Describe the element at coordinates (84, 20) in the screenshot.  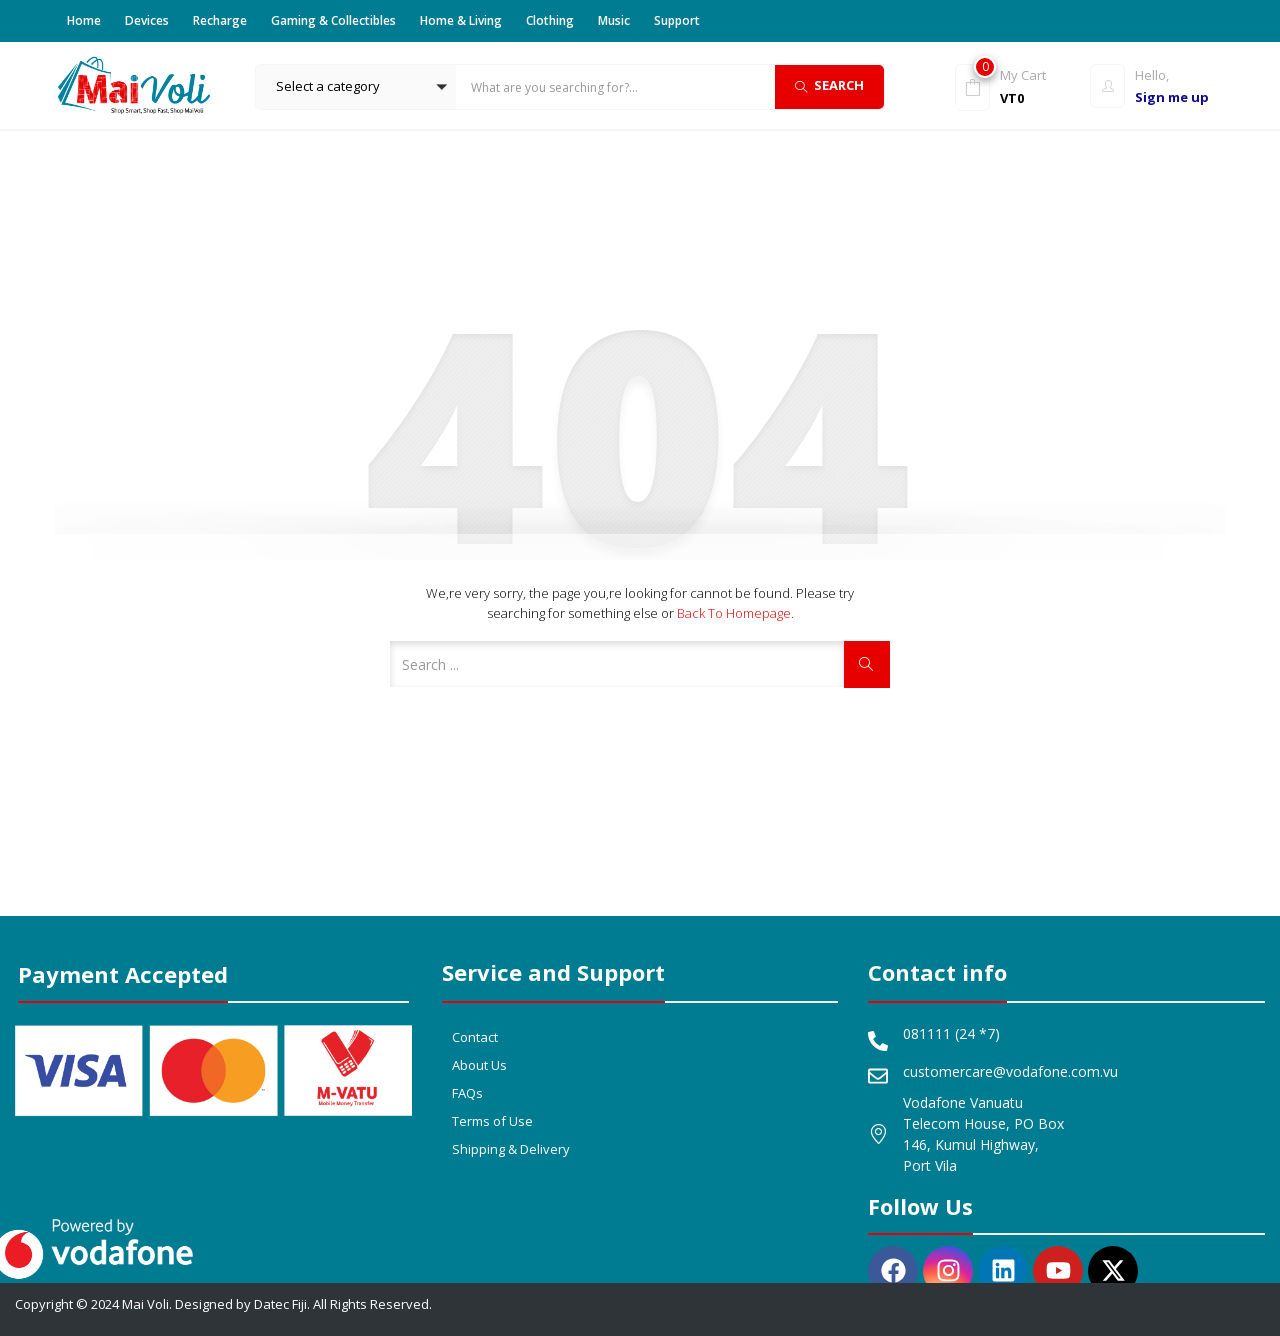
I see `Home` at that location.